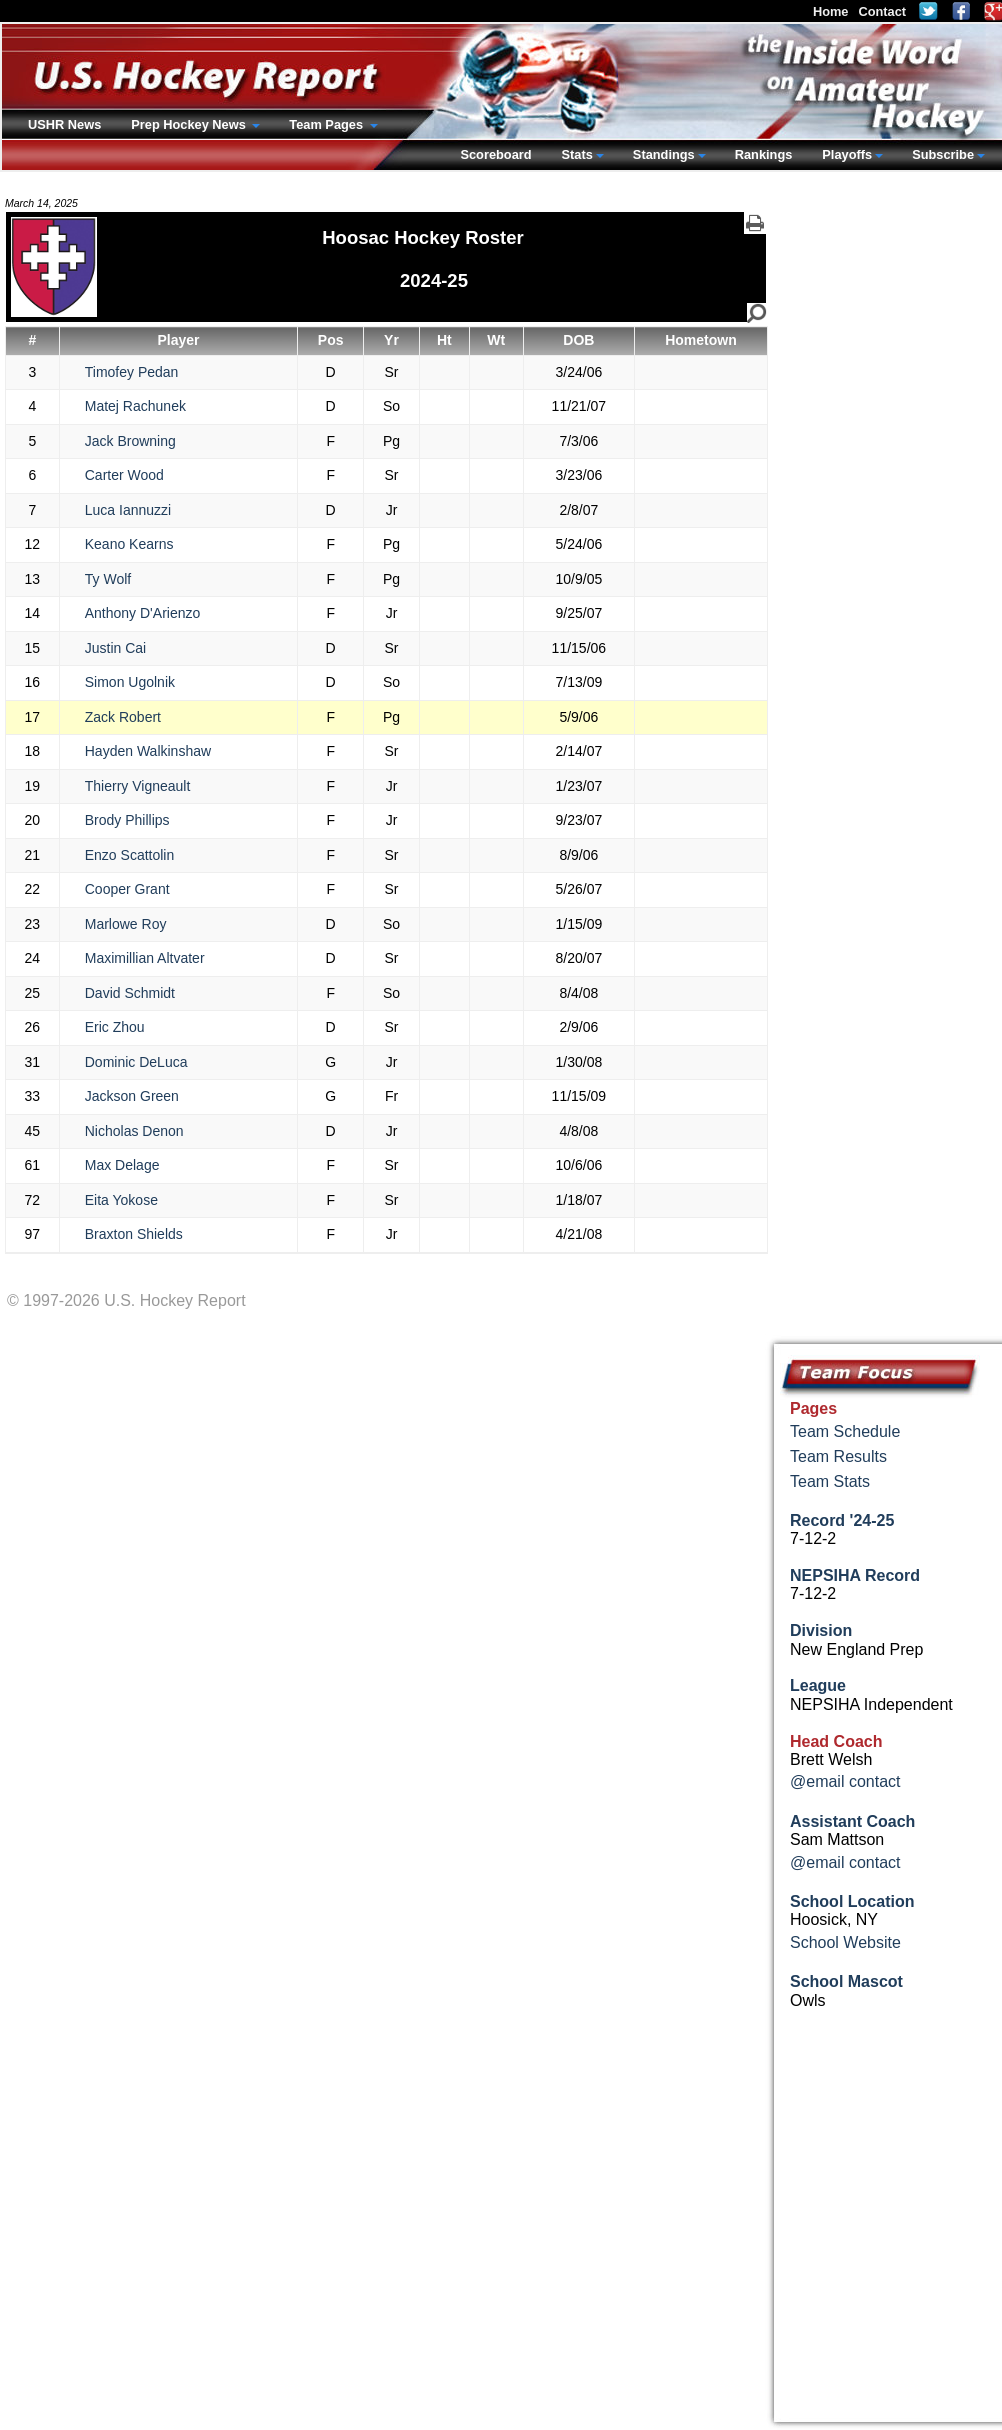 The image size is (1002, 2430). What do you see at coordinates (115, 648) in the screenshot?
I see `Justin Cai` at bounding box center [115, 648].